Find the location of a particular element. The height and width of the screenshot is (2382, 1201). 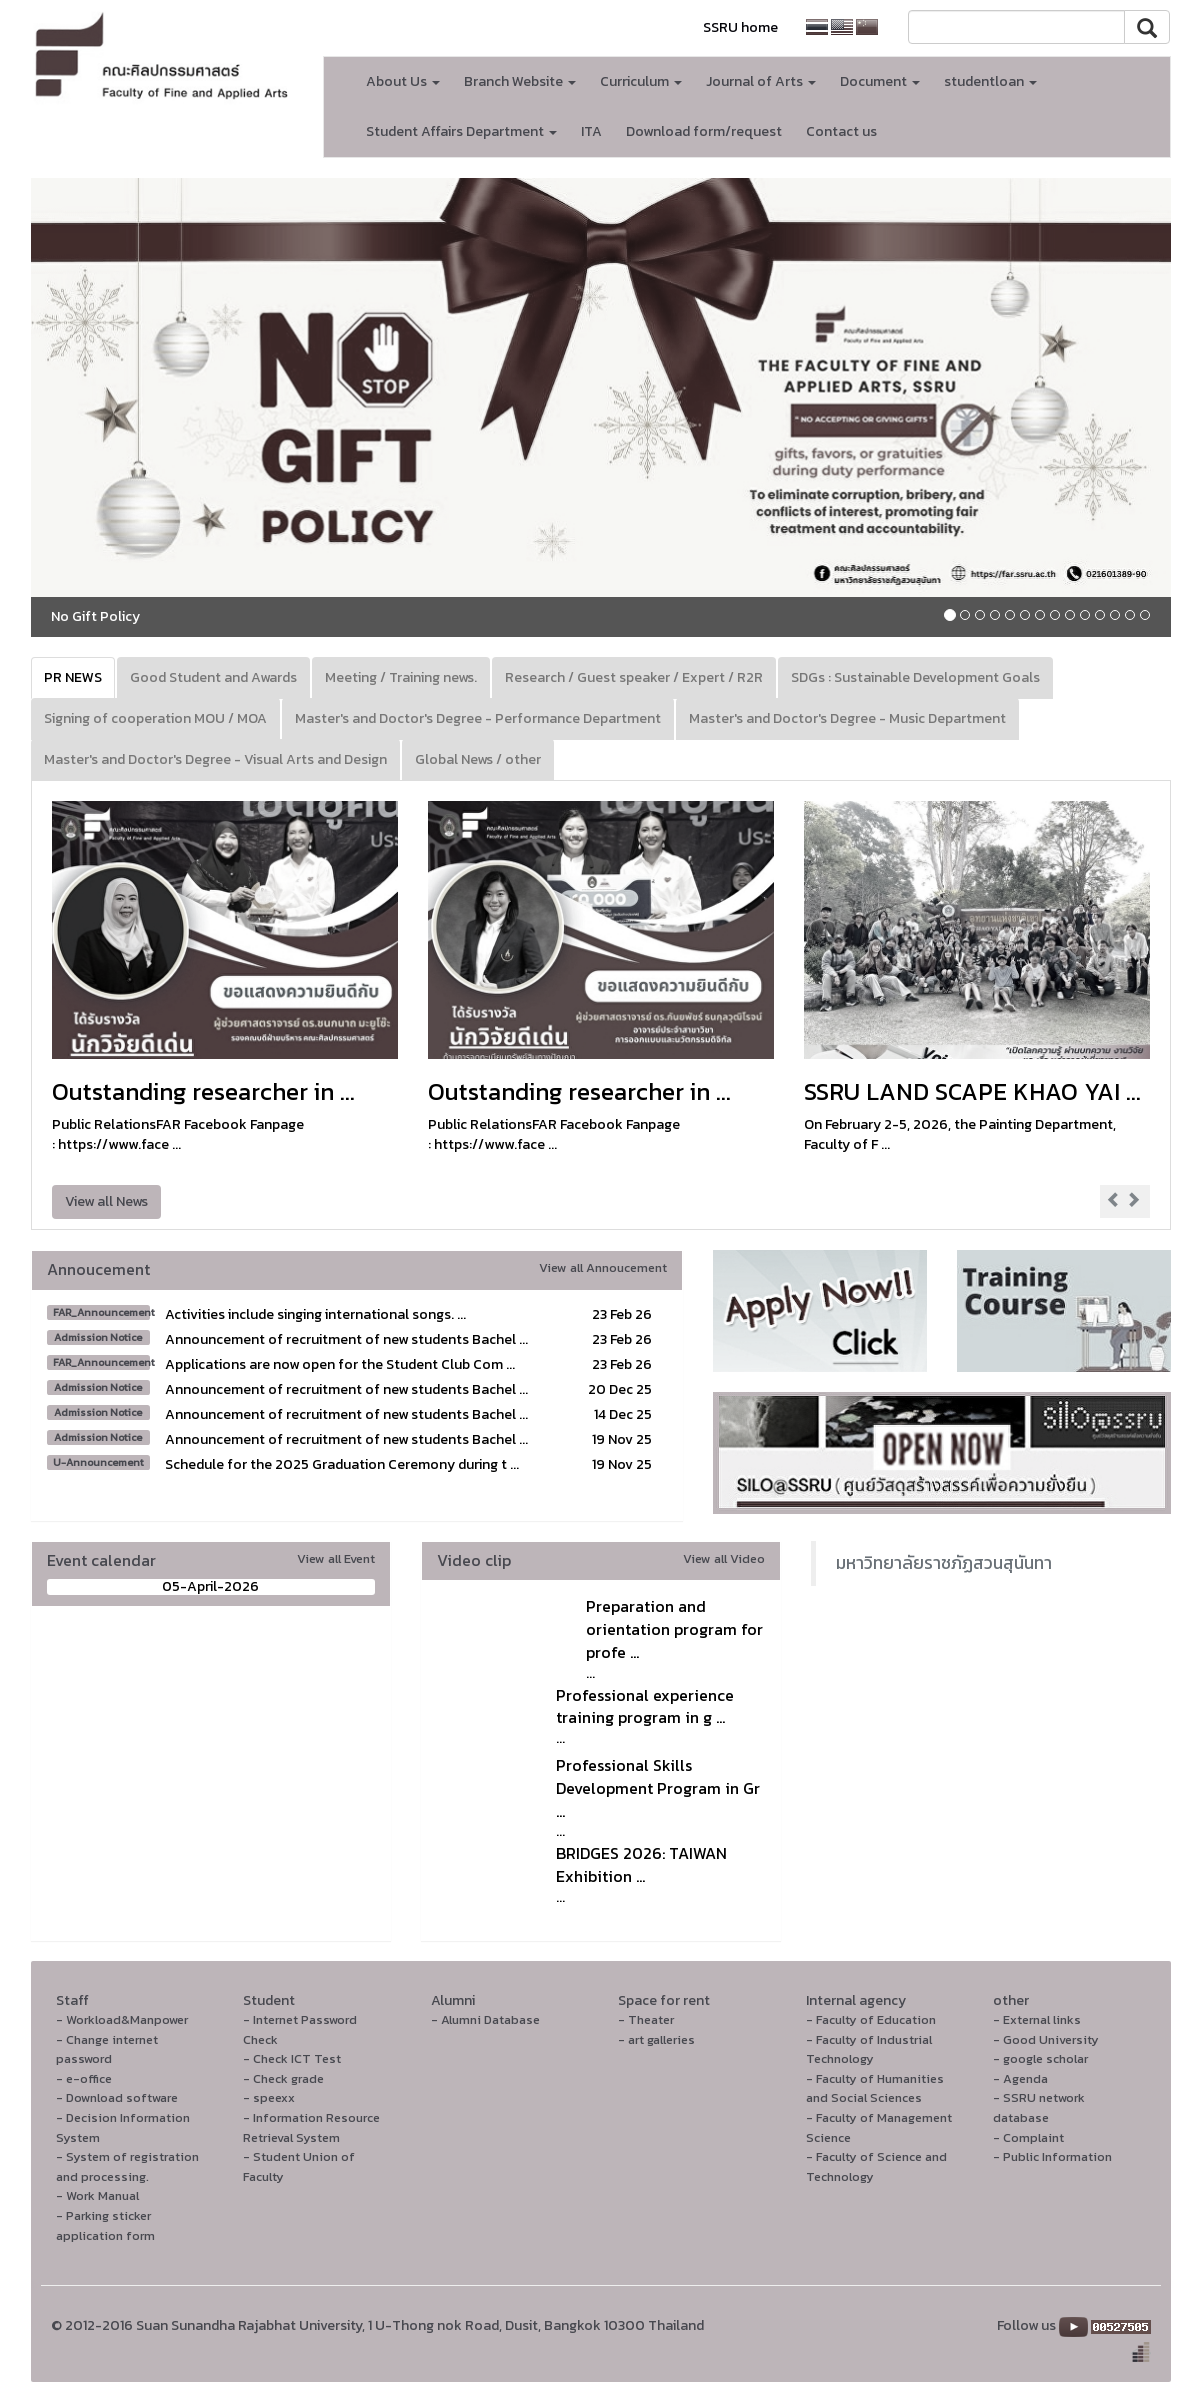

Student Affairs Department [button] is located at coordinates (461, 131).